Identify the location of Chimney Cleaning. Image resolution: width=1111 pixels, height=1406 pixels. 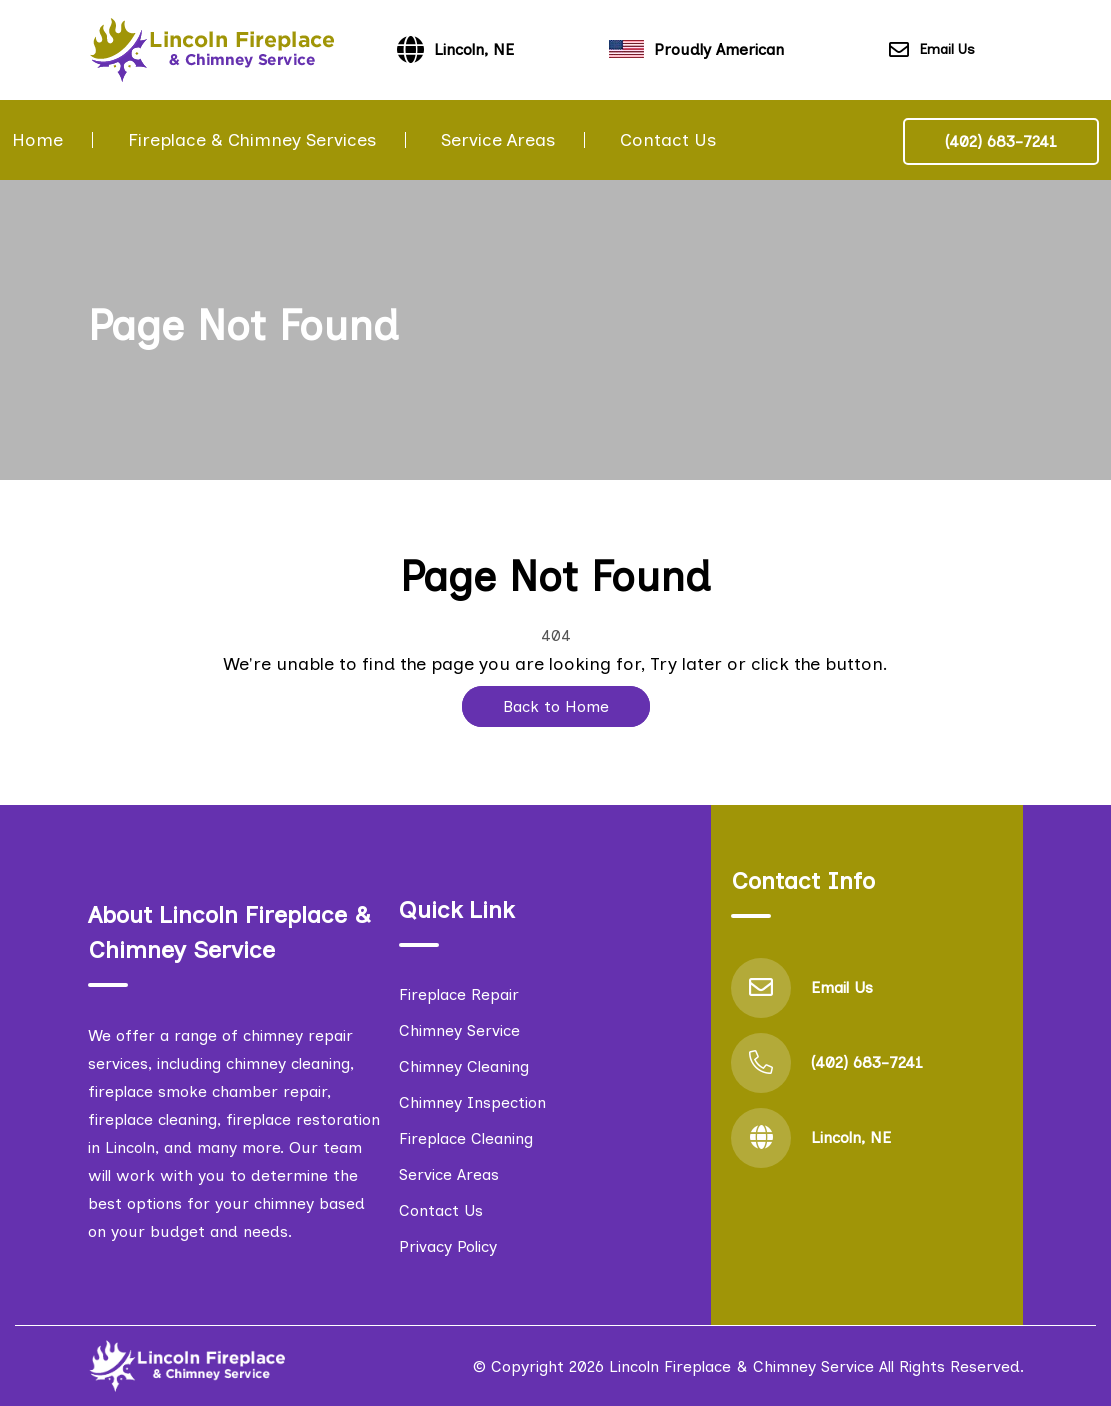
(464, 1066).